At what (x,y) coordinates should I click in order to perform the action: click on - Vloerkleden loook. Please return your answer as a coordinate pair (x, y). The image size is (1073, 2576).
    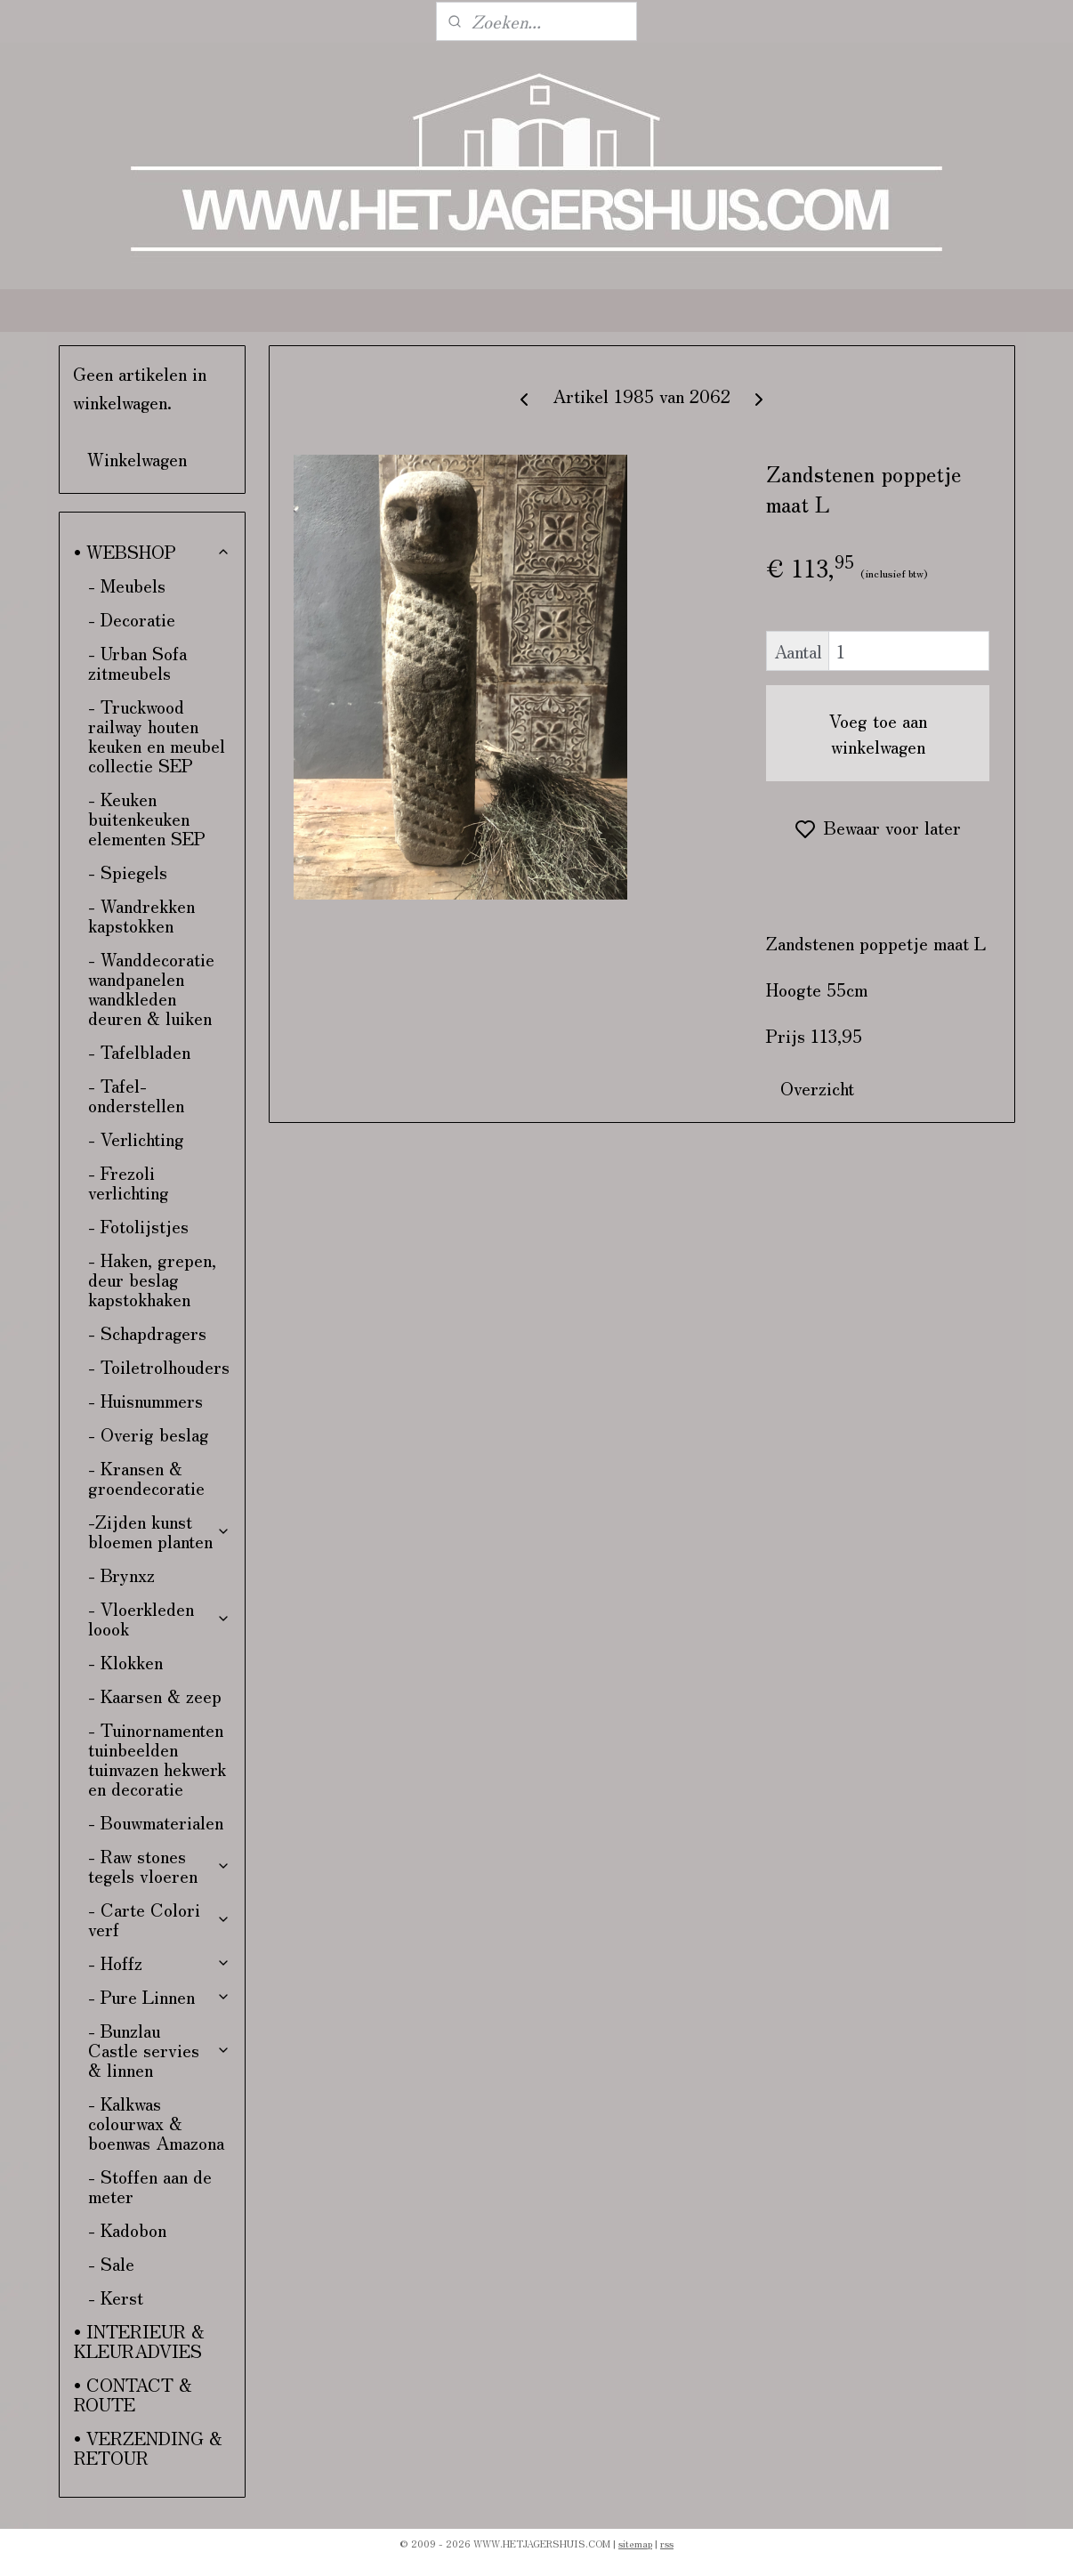
    Looking at the image, I should click on (159, 1618).